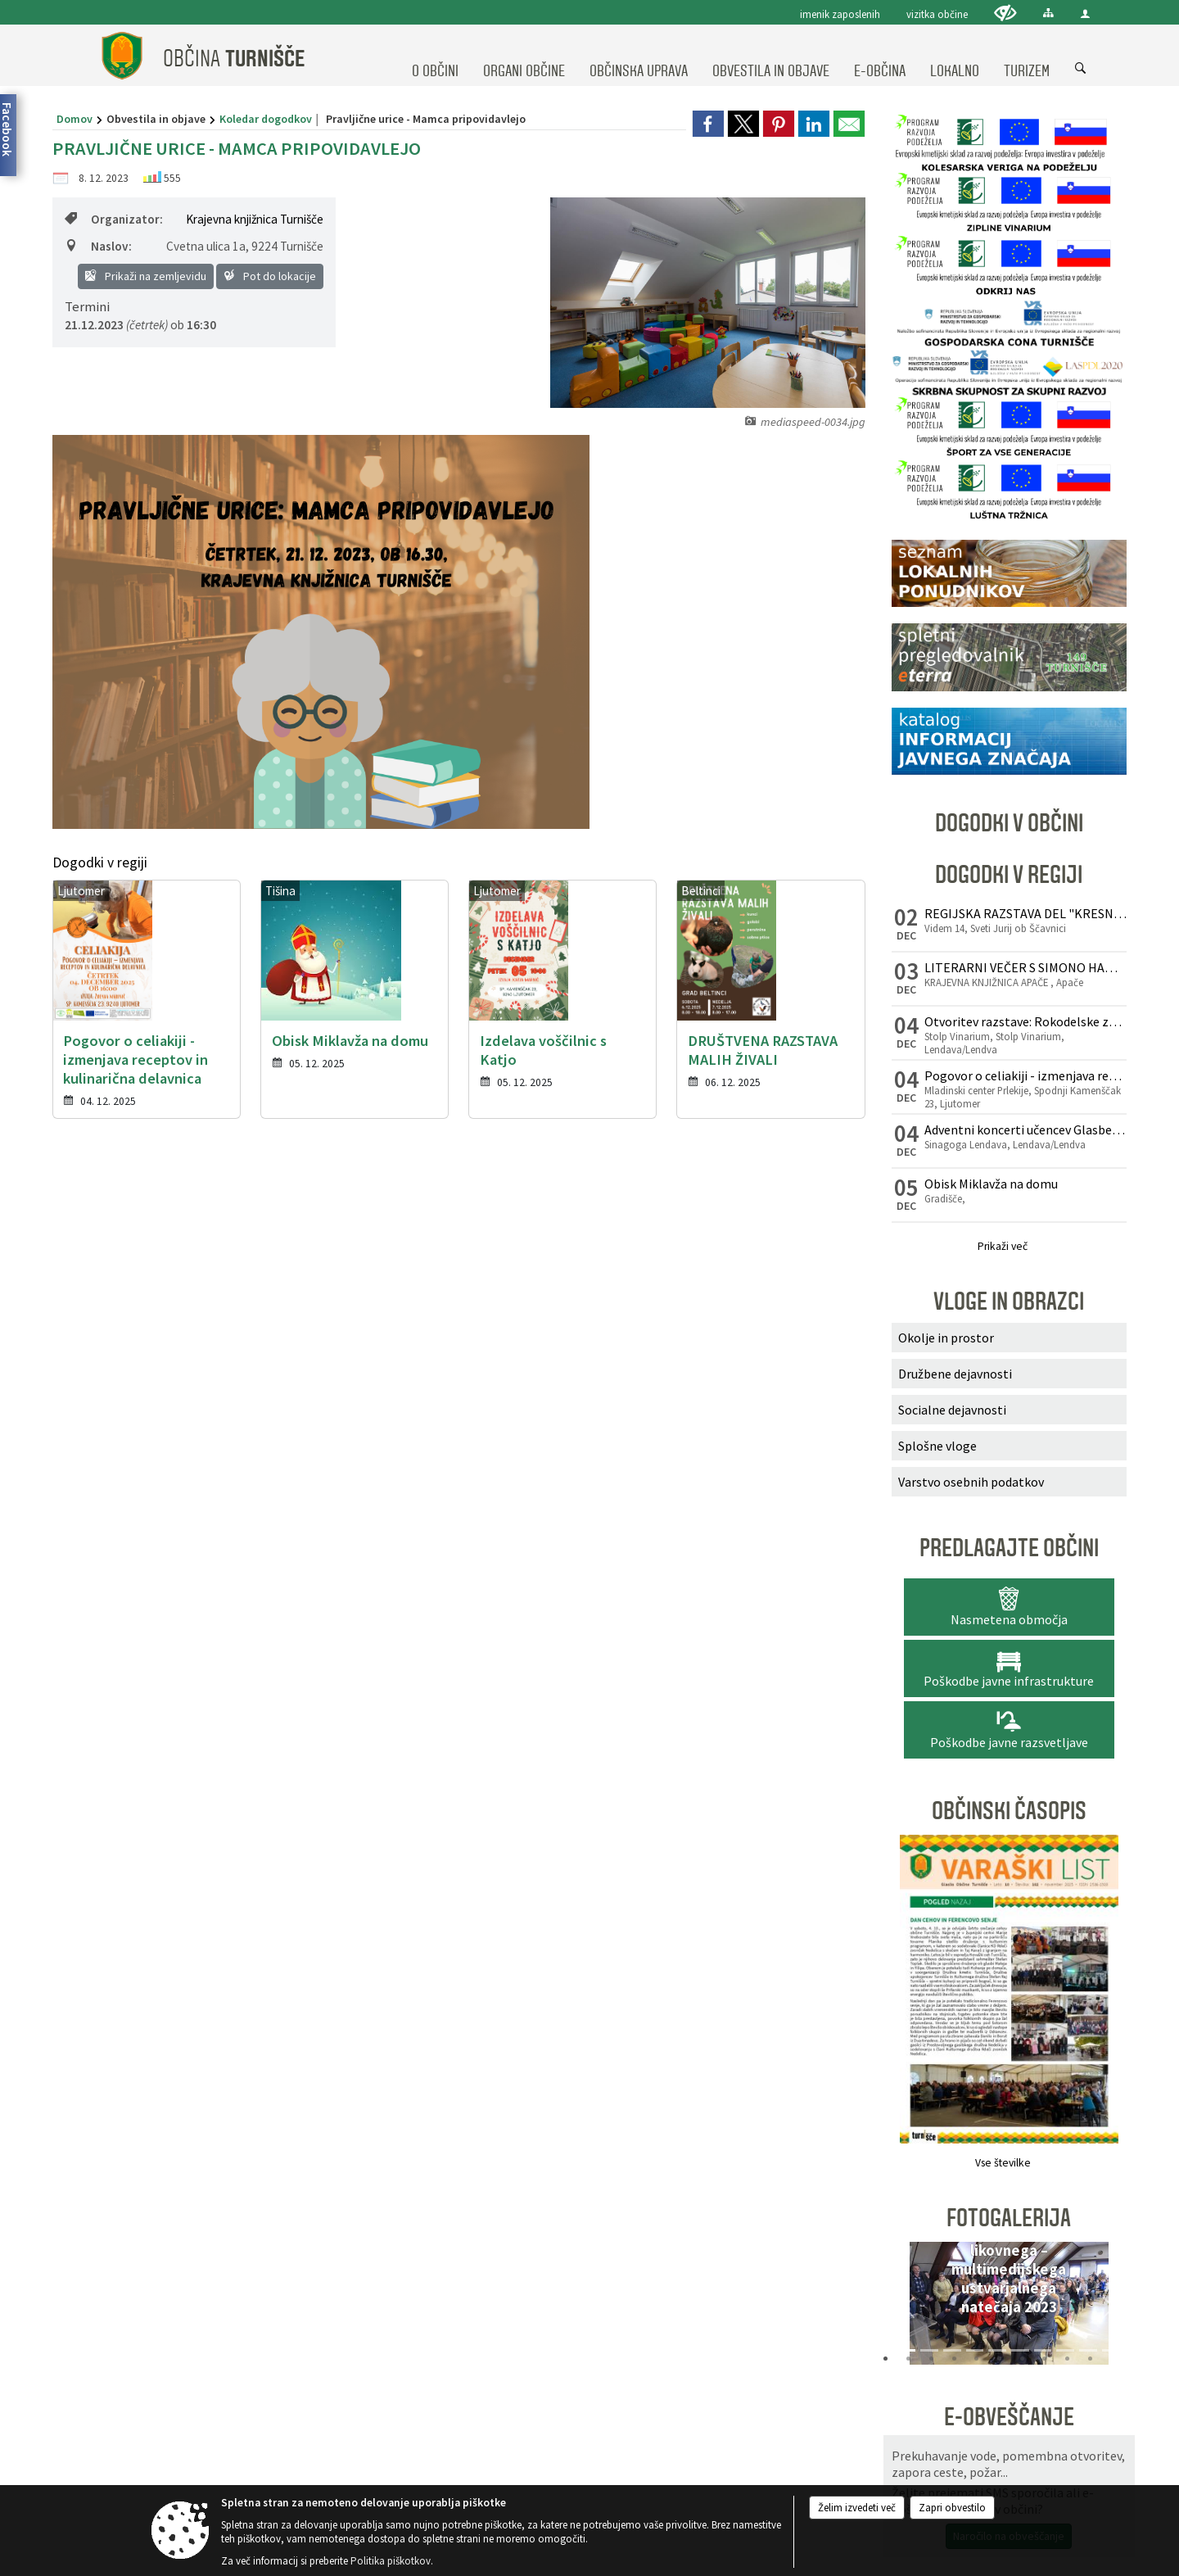 The height and width of the screenshot is (2576, 1179). I want to click on Domov, so click(74, 118).